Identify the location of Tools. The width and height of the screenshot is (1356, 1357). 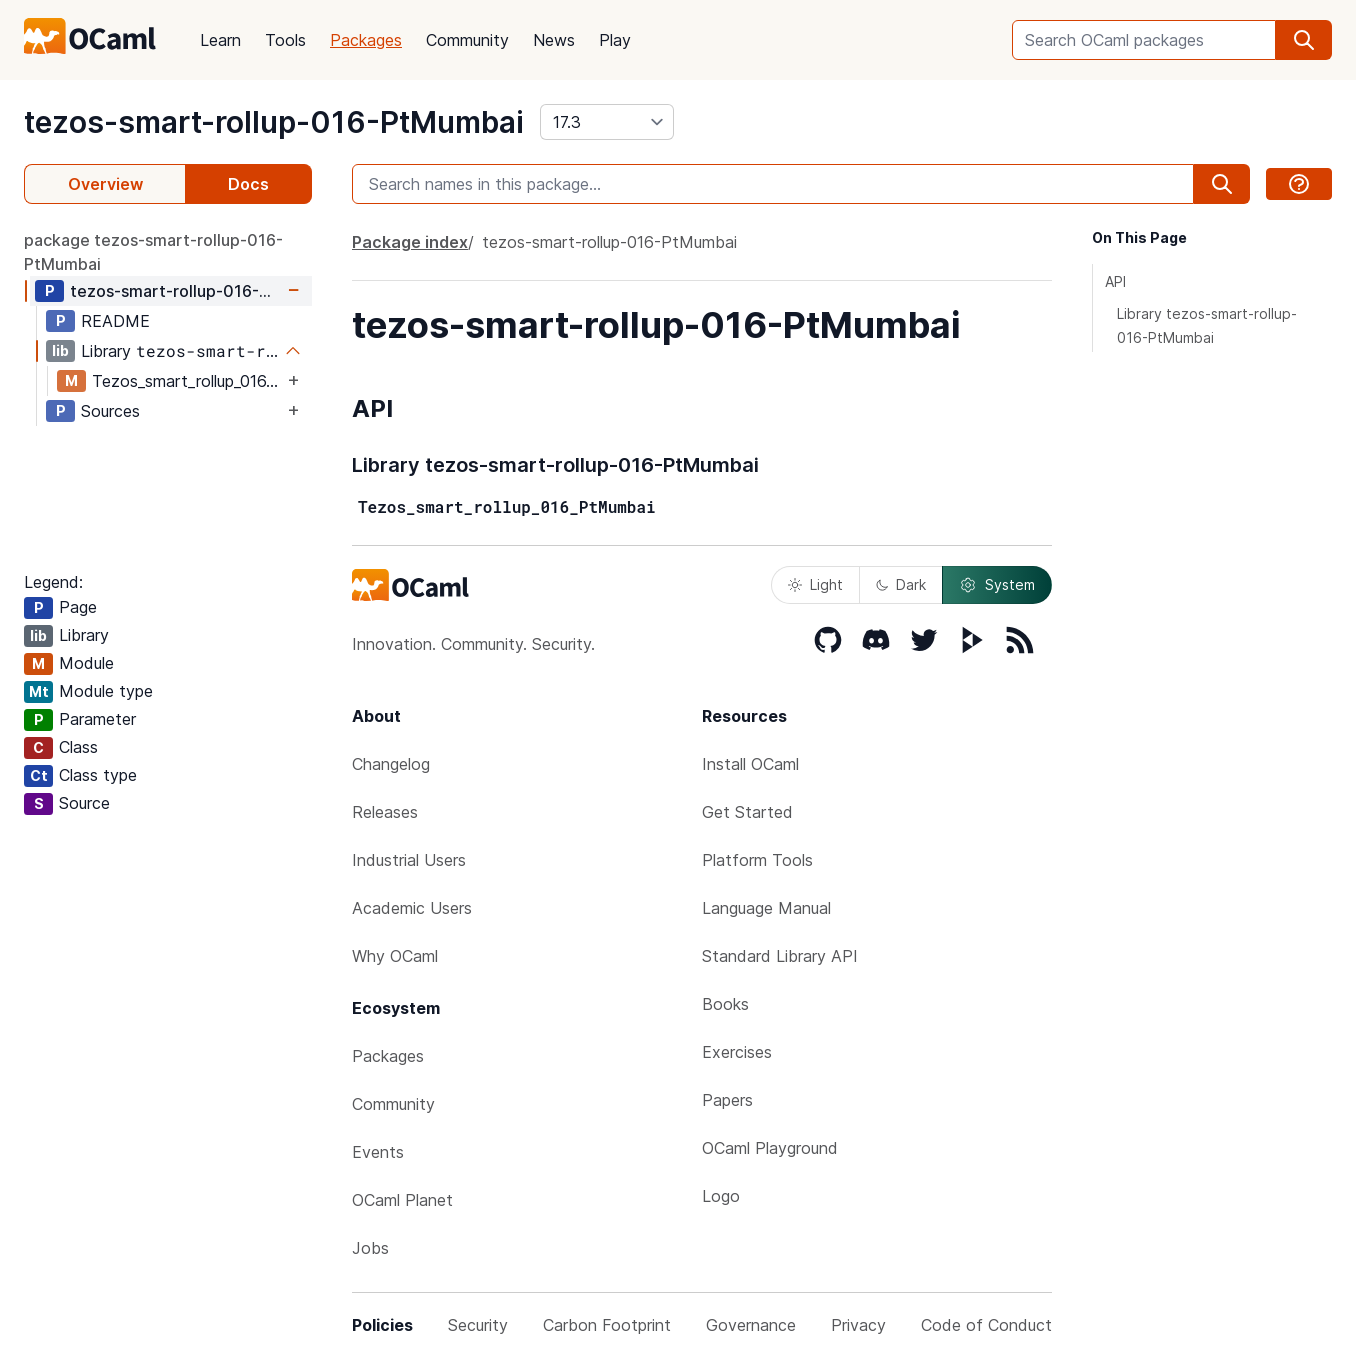
(285, 40).